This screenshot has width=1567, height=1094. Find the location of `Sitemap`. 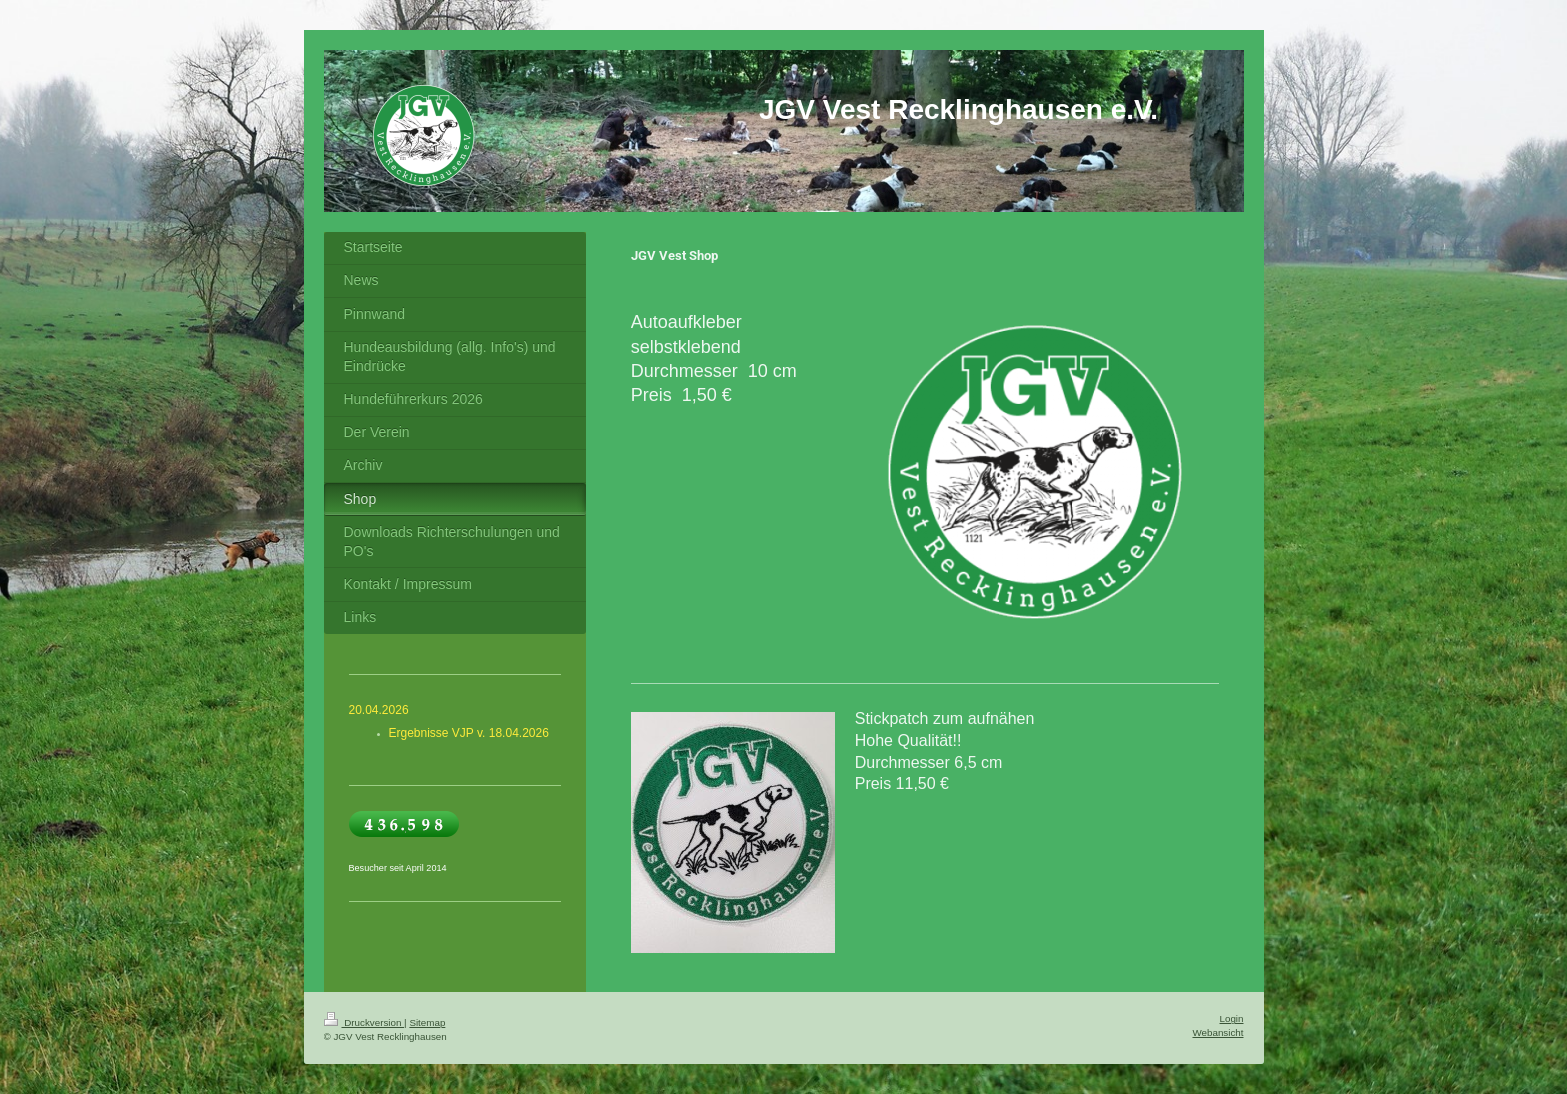

Sitemap is located at coordinates (427, 1022).